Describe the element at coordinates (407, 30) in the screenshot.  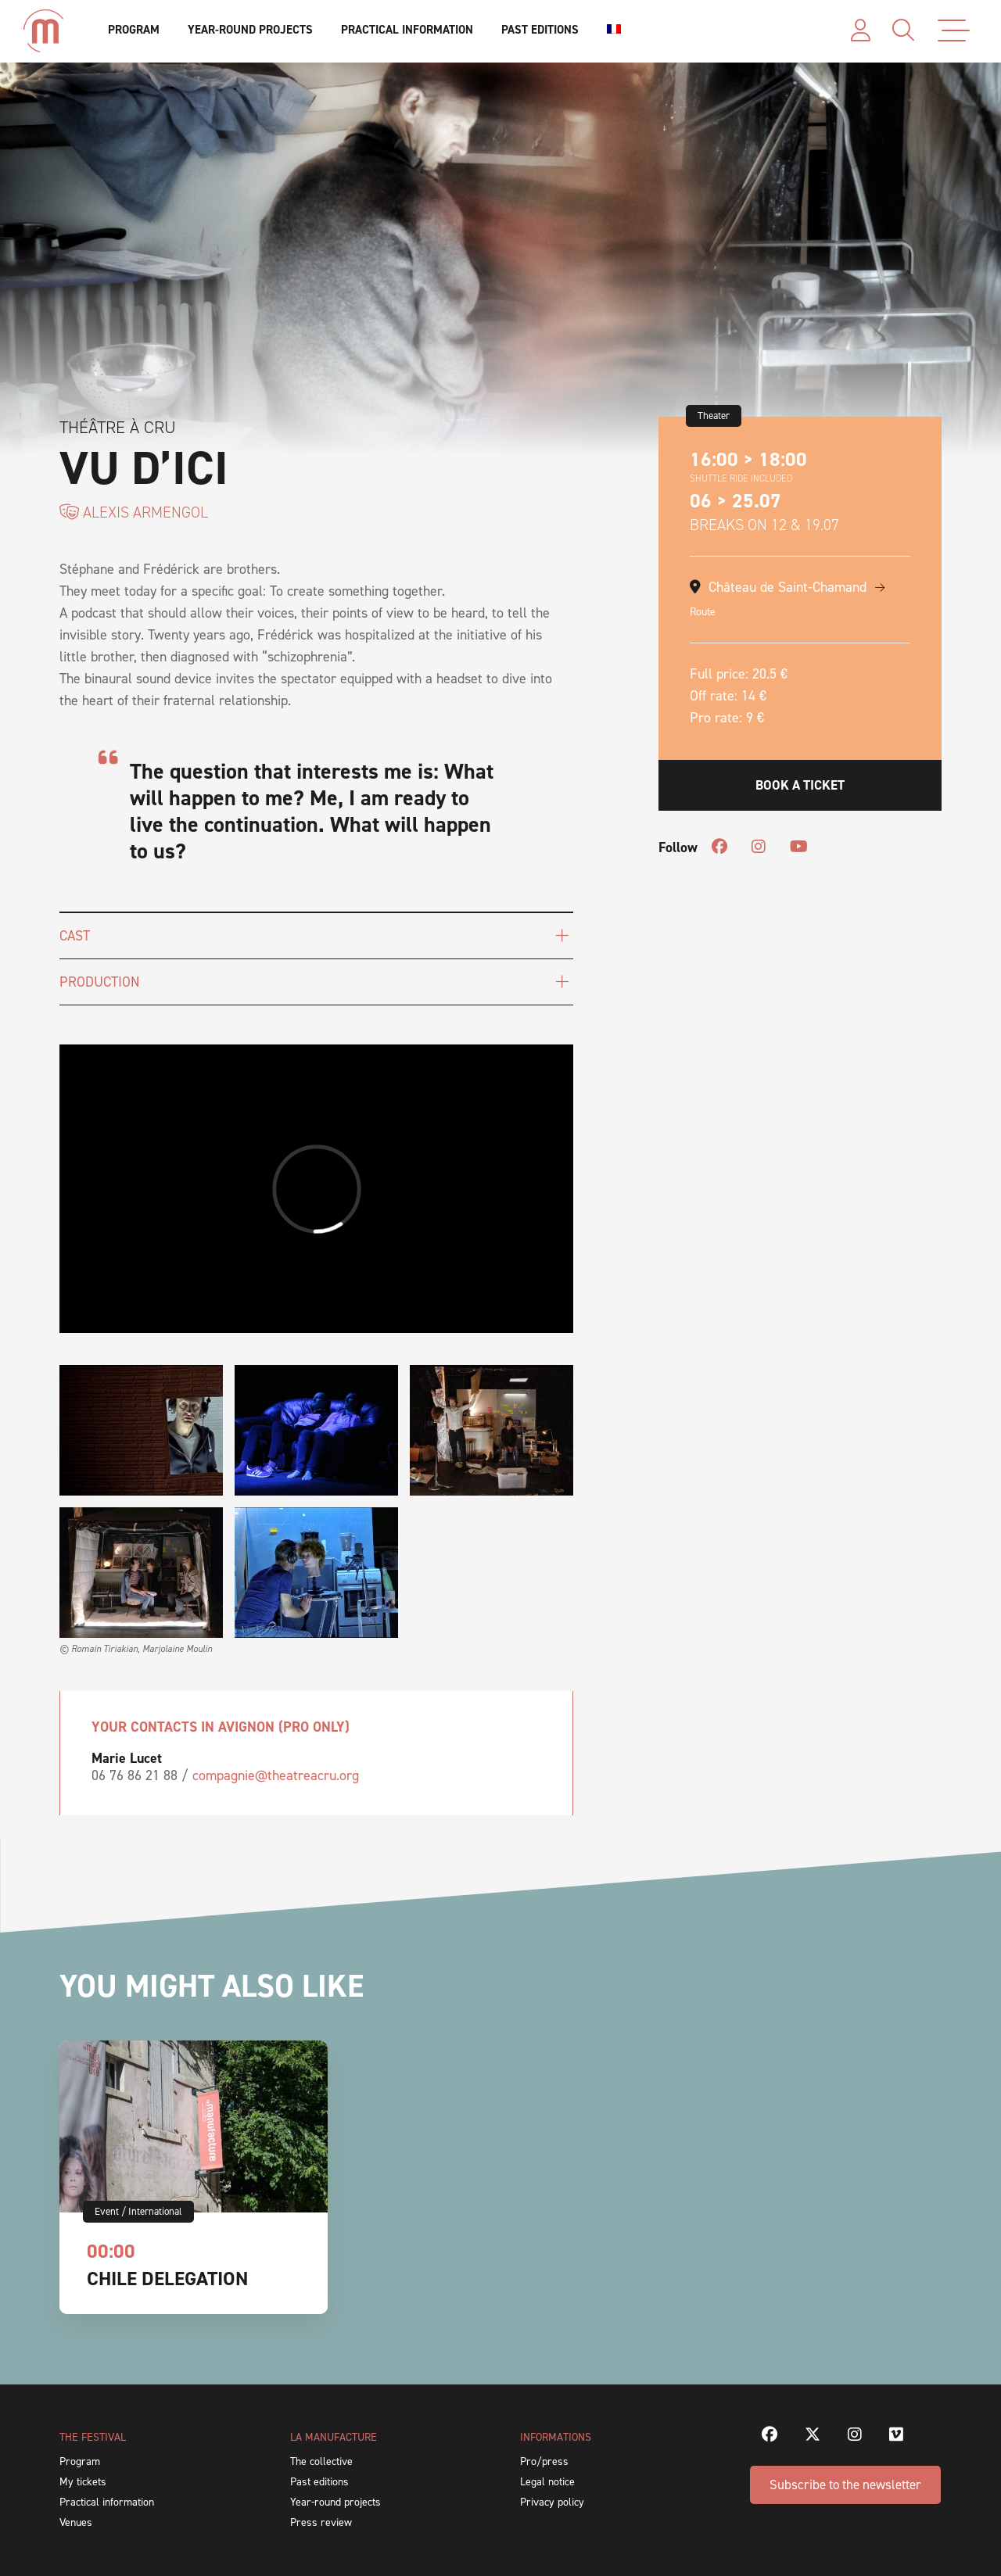
I see `Practical information` at that location.